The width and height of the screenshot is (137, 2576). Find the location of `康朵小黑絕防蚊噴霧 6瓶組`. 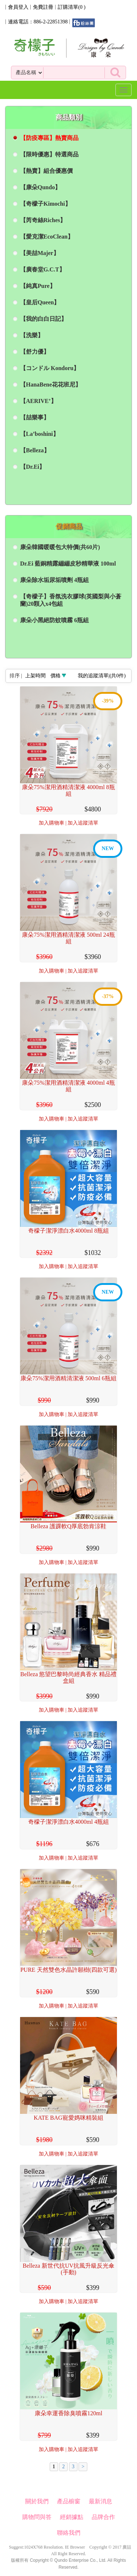

康朵小黑絕防蚊噴霧 6瓶組 is located at coordinates (54, 620).